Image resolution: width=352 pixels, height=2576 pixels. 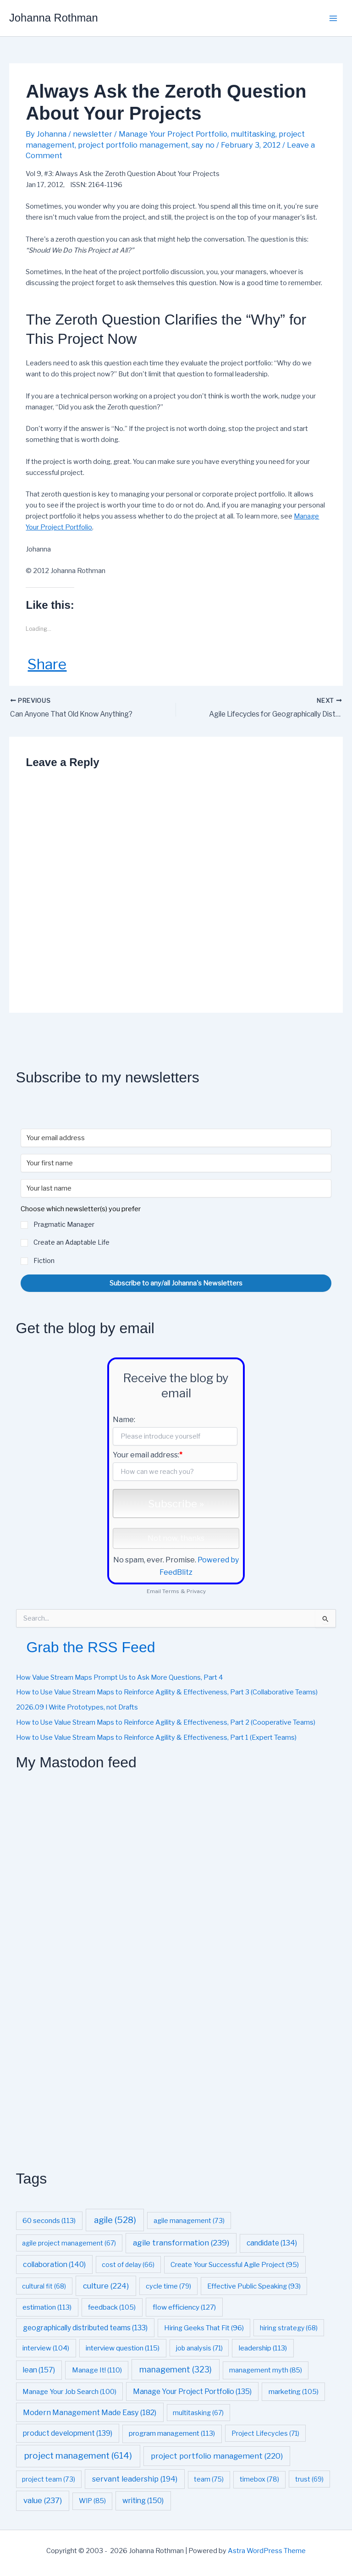 I want to click on multitasking [multitasking (67 items)], so click(x=198, y=2412).